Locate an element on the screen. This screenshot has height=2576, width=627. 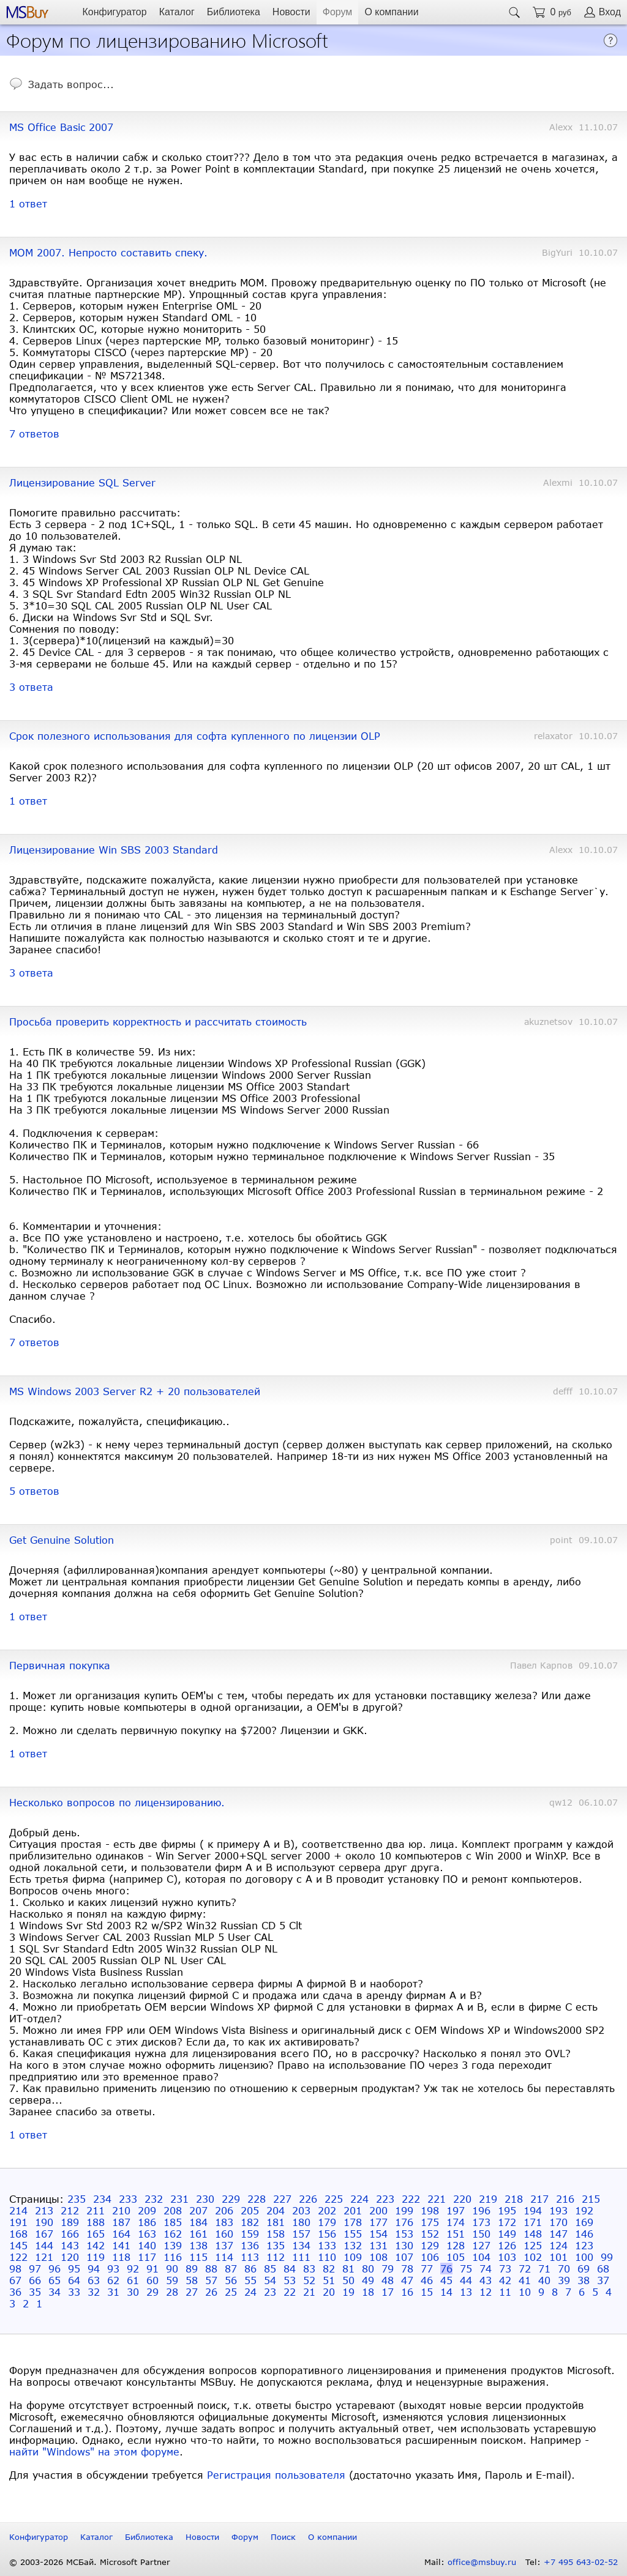
205 is located at coordinates (250, 2210).